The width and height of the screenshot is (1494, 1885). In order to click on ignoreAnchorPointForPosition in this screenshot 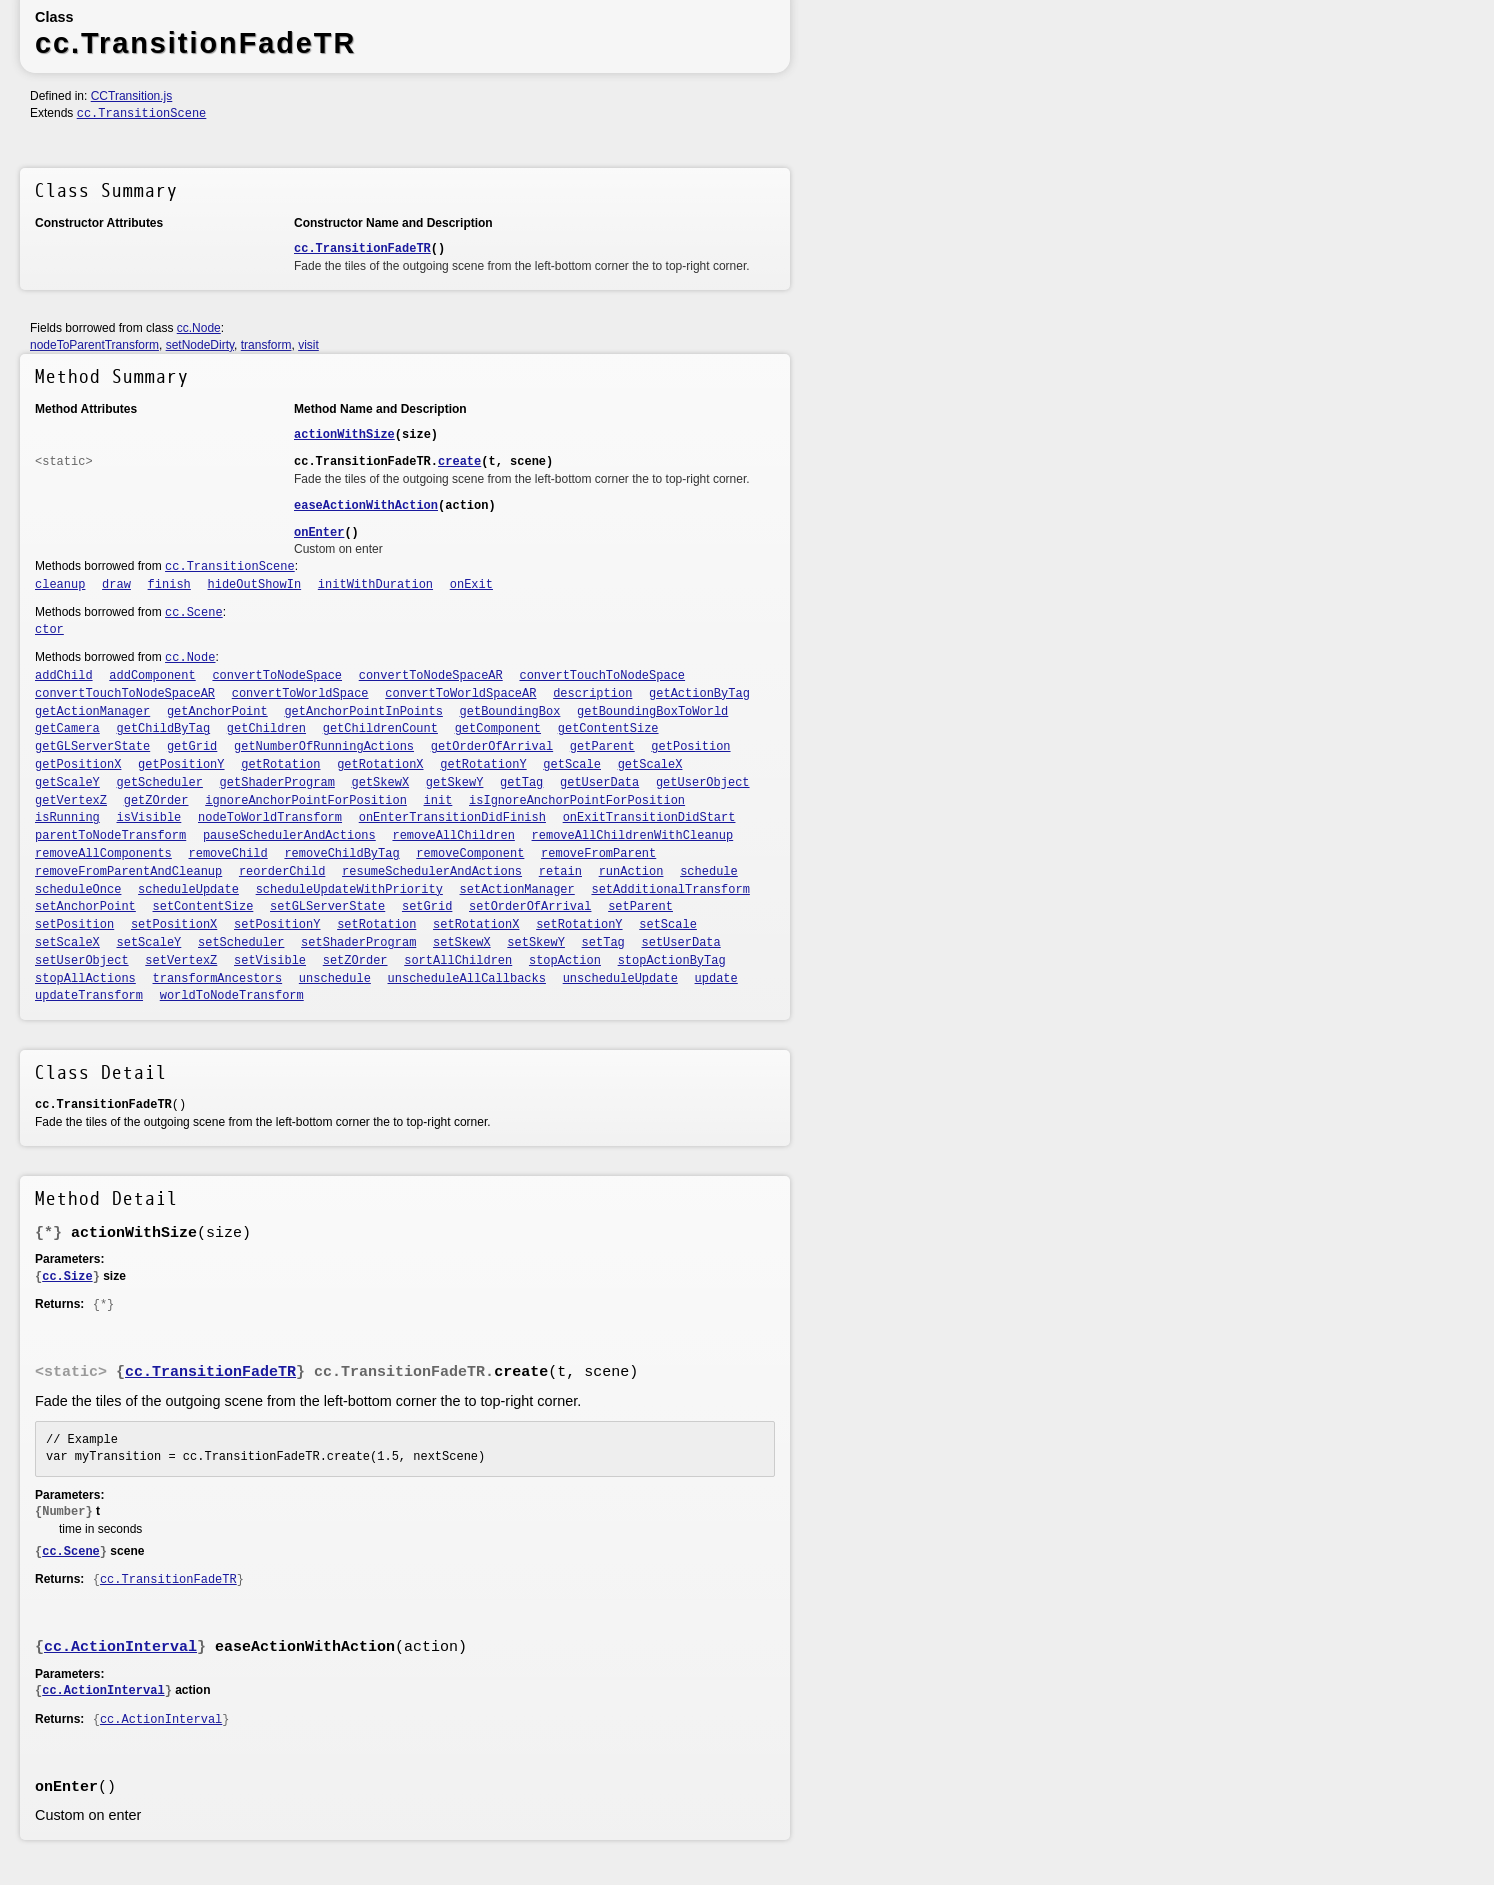, I will do `click(306, 801)`.